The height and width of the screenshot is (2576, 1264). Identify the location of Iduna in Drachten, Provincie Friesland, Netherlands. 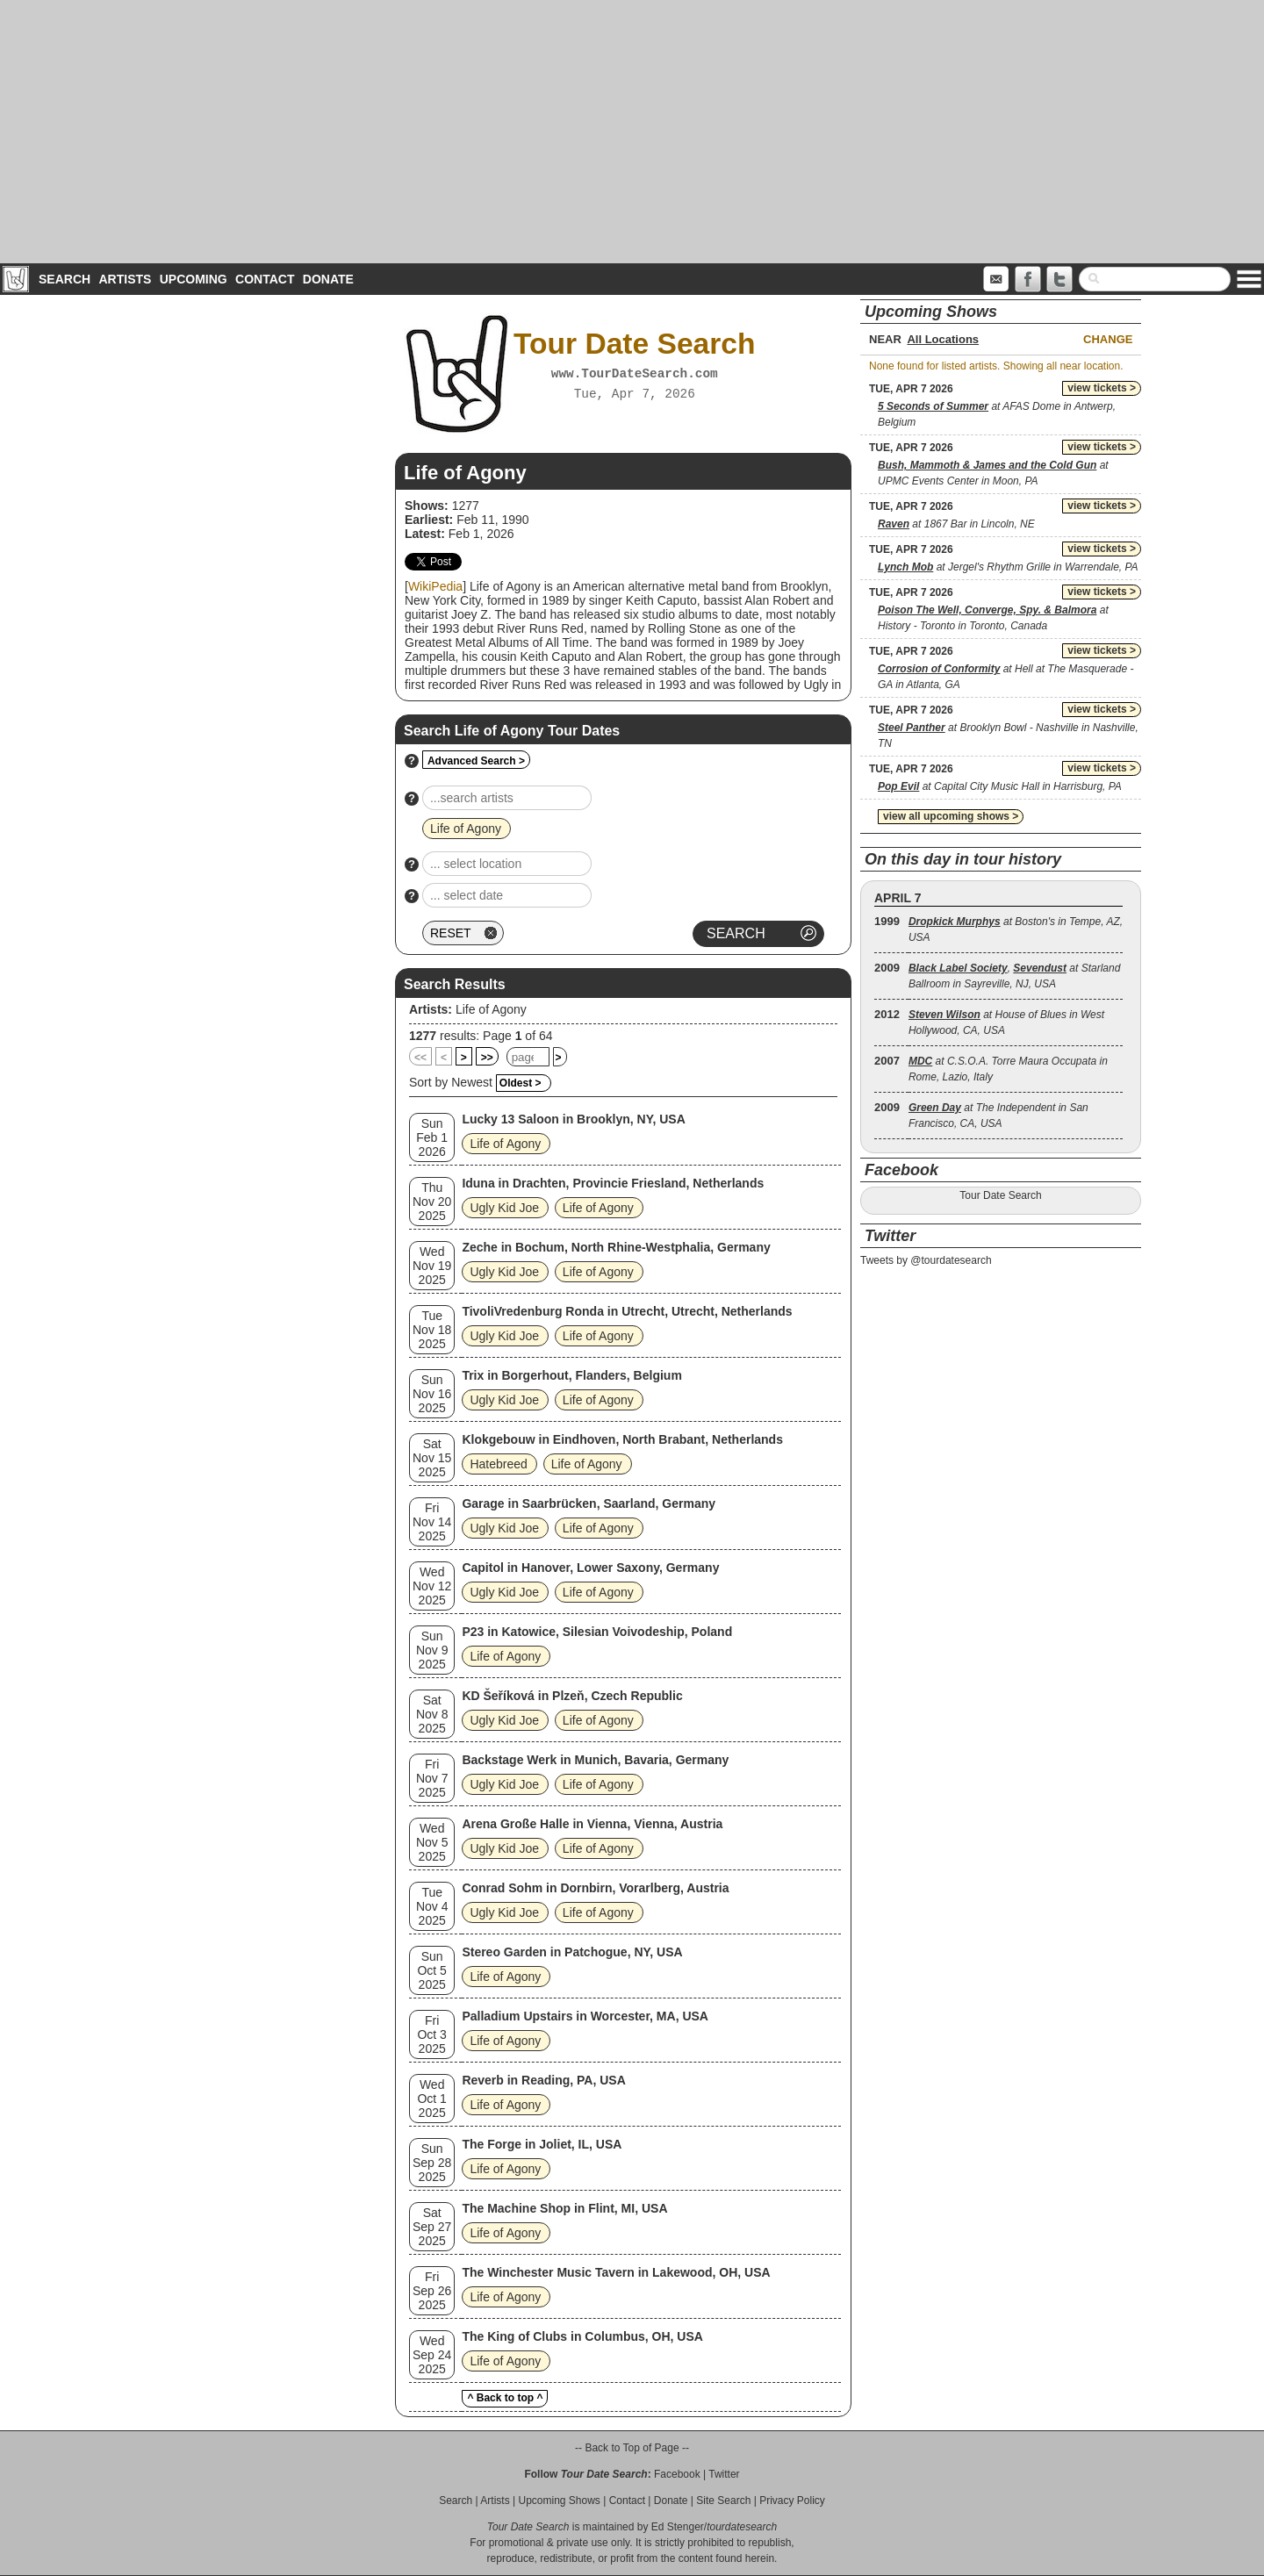
(613, 1183).